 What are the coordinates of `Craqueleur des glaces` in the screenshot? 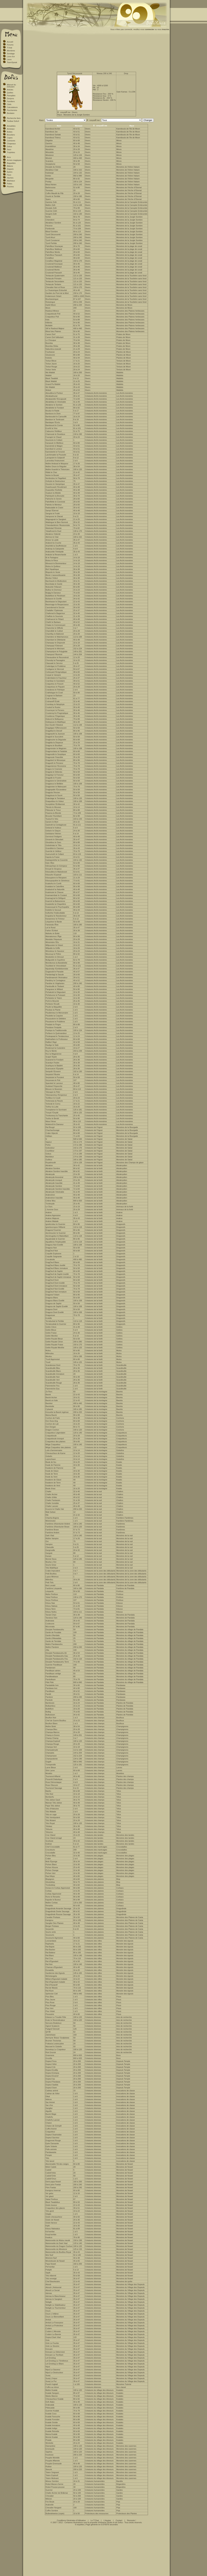 It's located at (55, 2208).